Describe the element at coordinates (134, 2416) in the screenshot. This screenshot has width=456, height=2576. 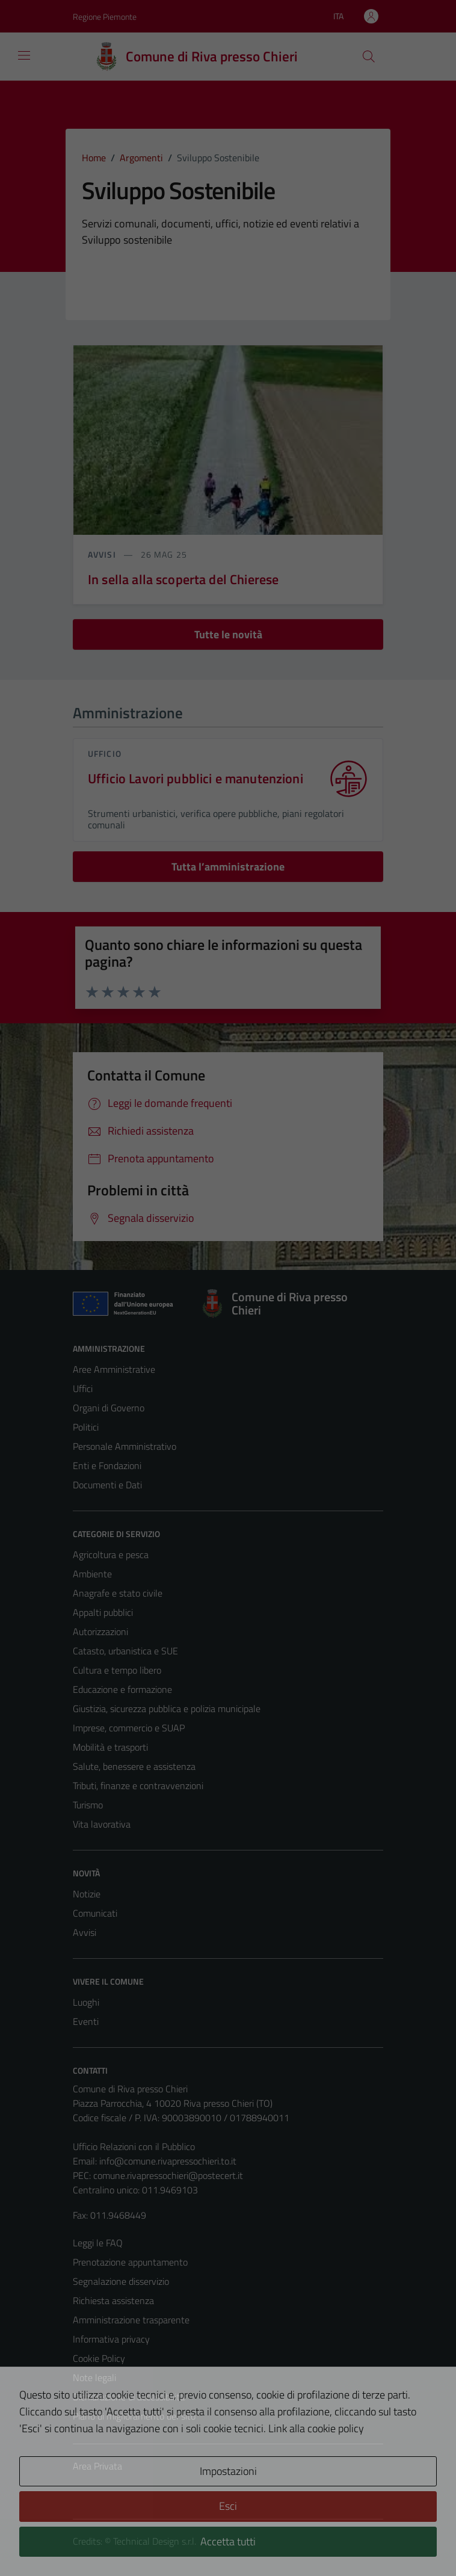
I see `Piano di miglioramento del sito` at that location.